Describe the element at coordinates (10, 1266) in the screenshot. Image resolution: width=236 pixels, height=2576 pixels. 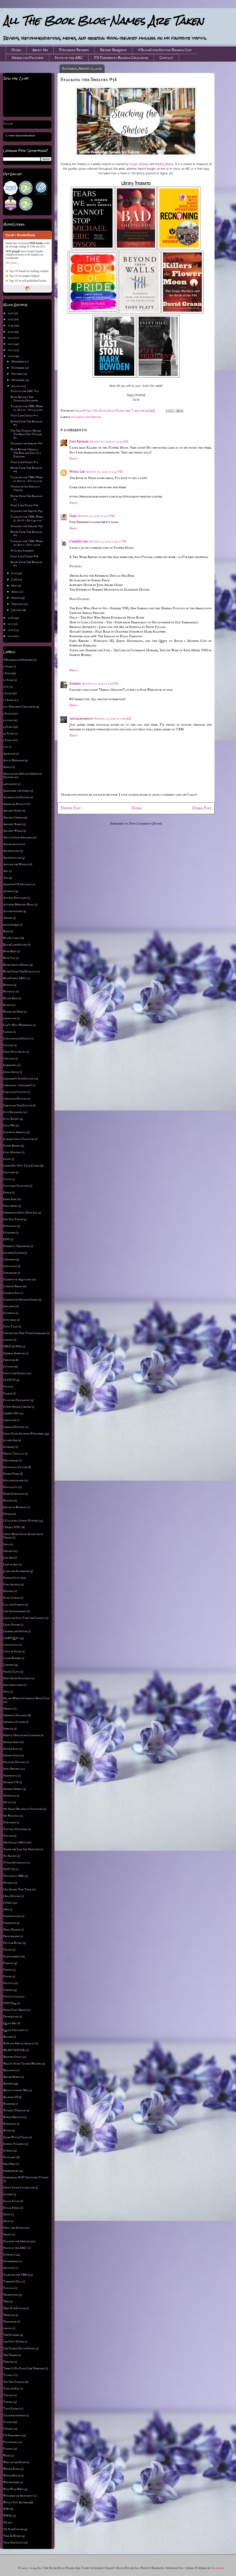
I see `Education` at that location.